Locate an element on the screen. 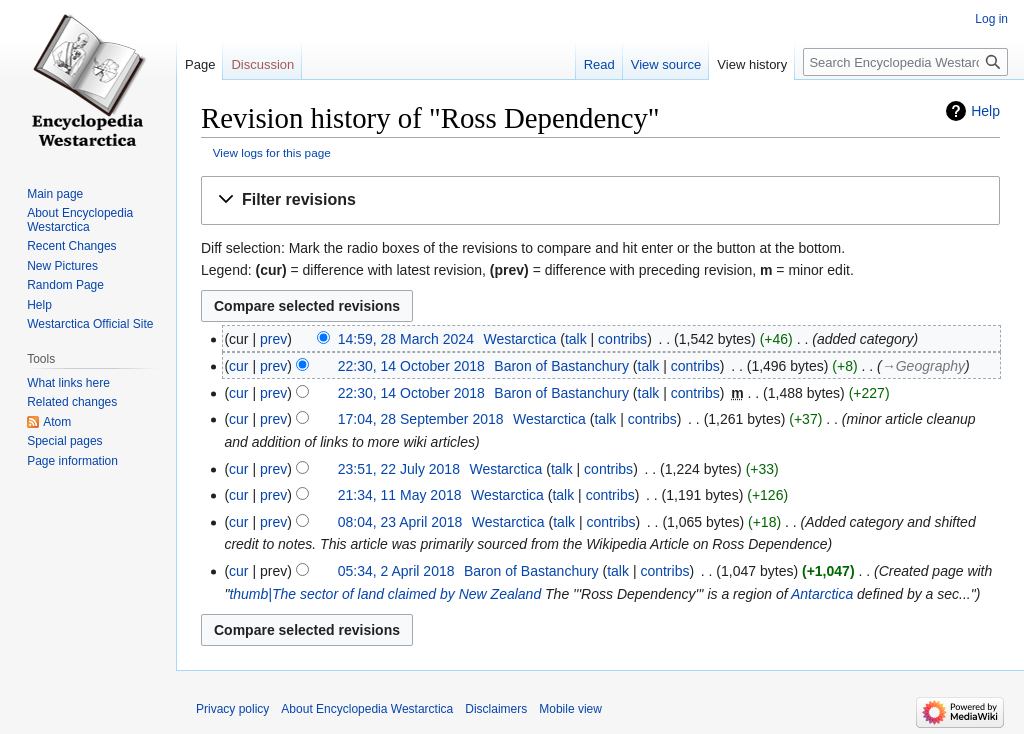 This screenshot has height=734, width=1024. Disclaimers is located at coordinates (496, 709).